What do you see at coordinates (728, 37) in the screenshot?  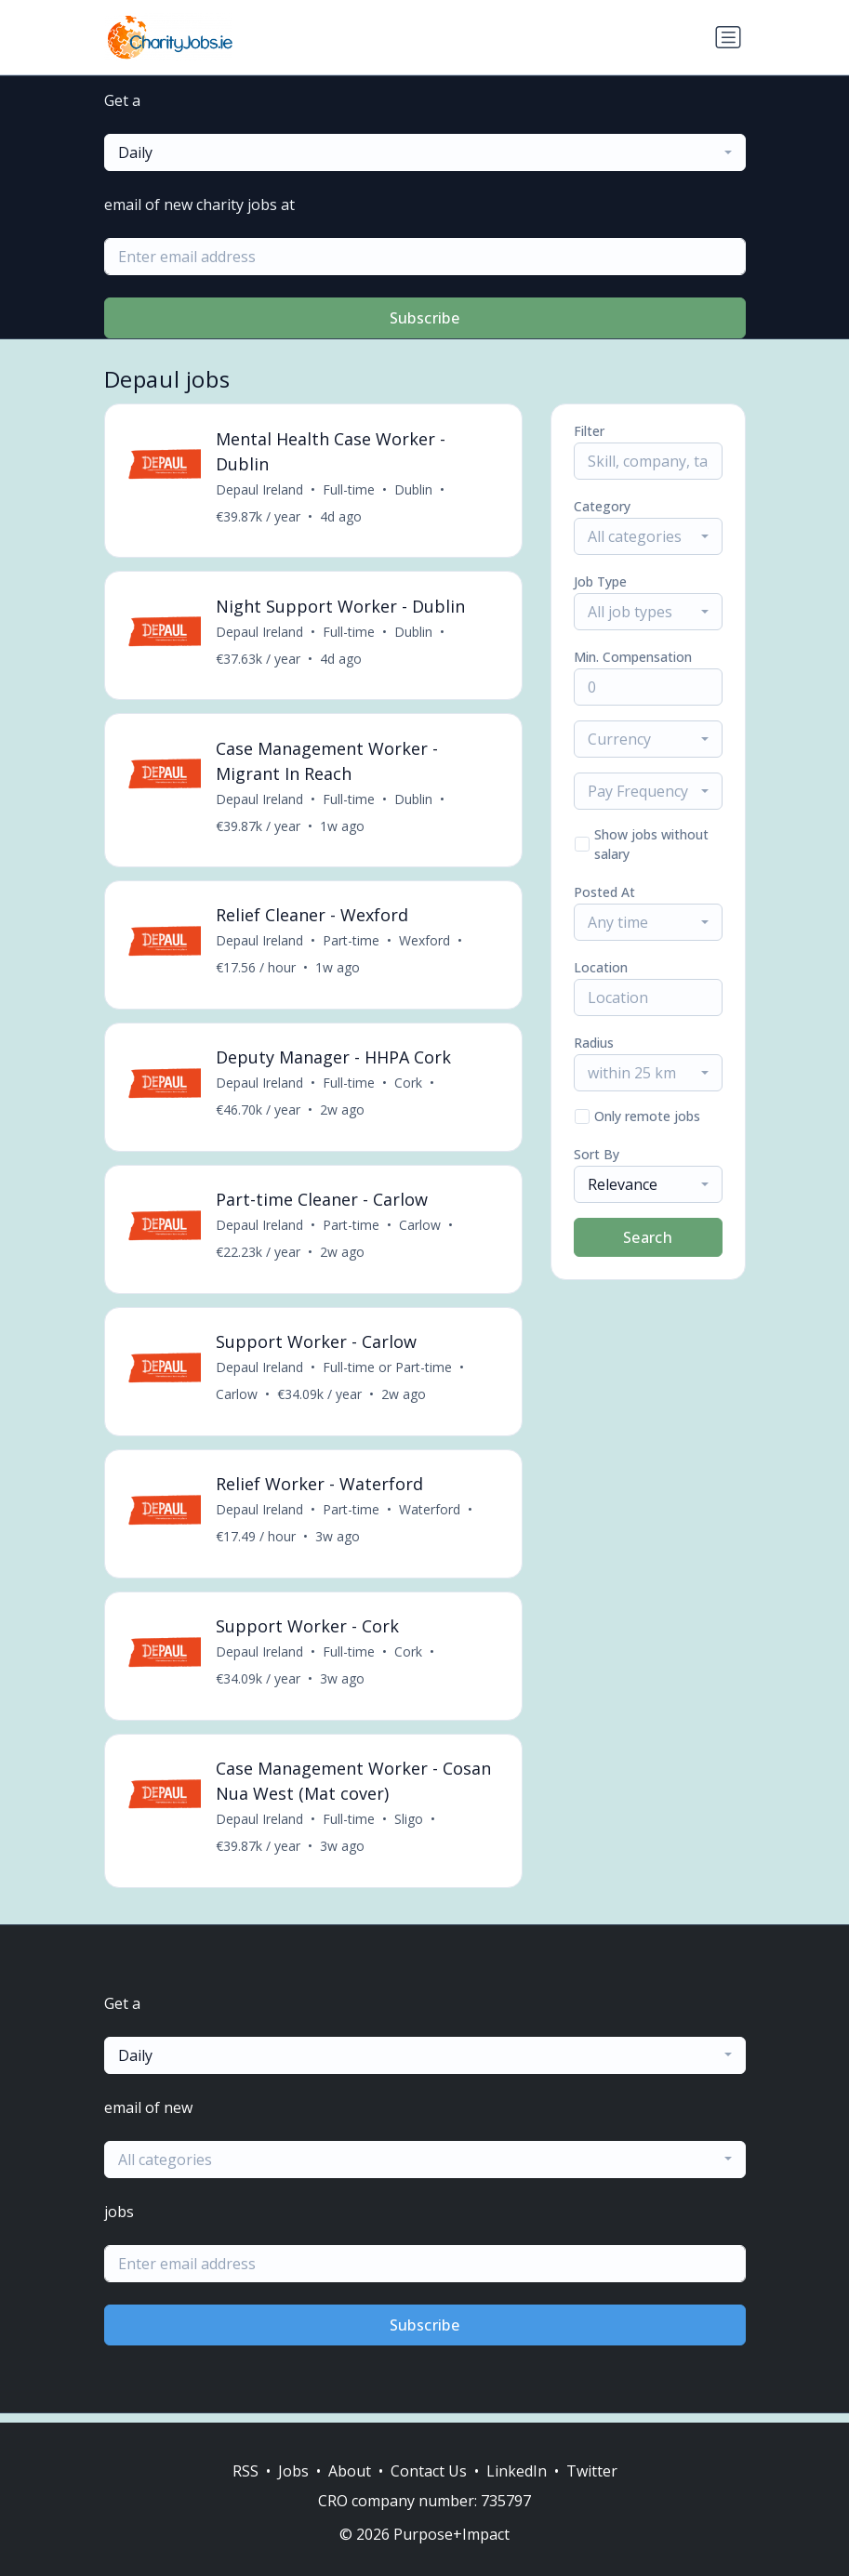 I see `[Toggle navigation]` at bounding box center [728, 37].